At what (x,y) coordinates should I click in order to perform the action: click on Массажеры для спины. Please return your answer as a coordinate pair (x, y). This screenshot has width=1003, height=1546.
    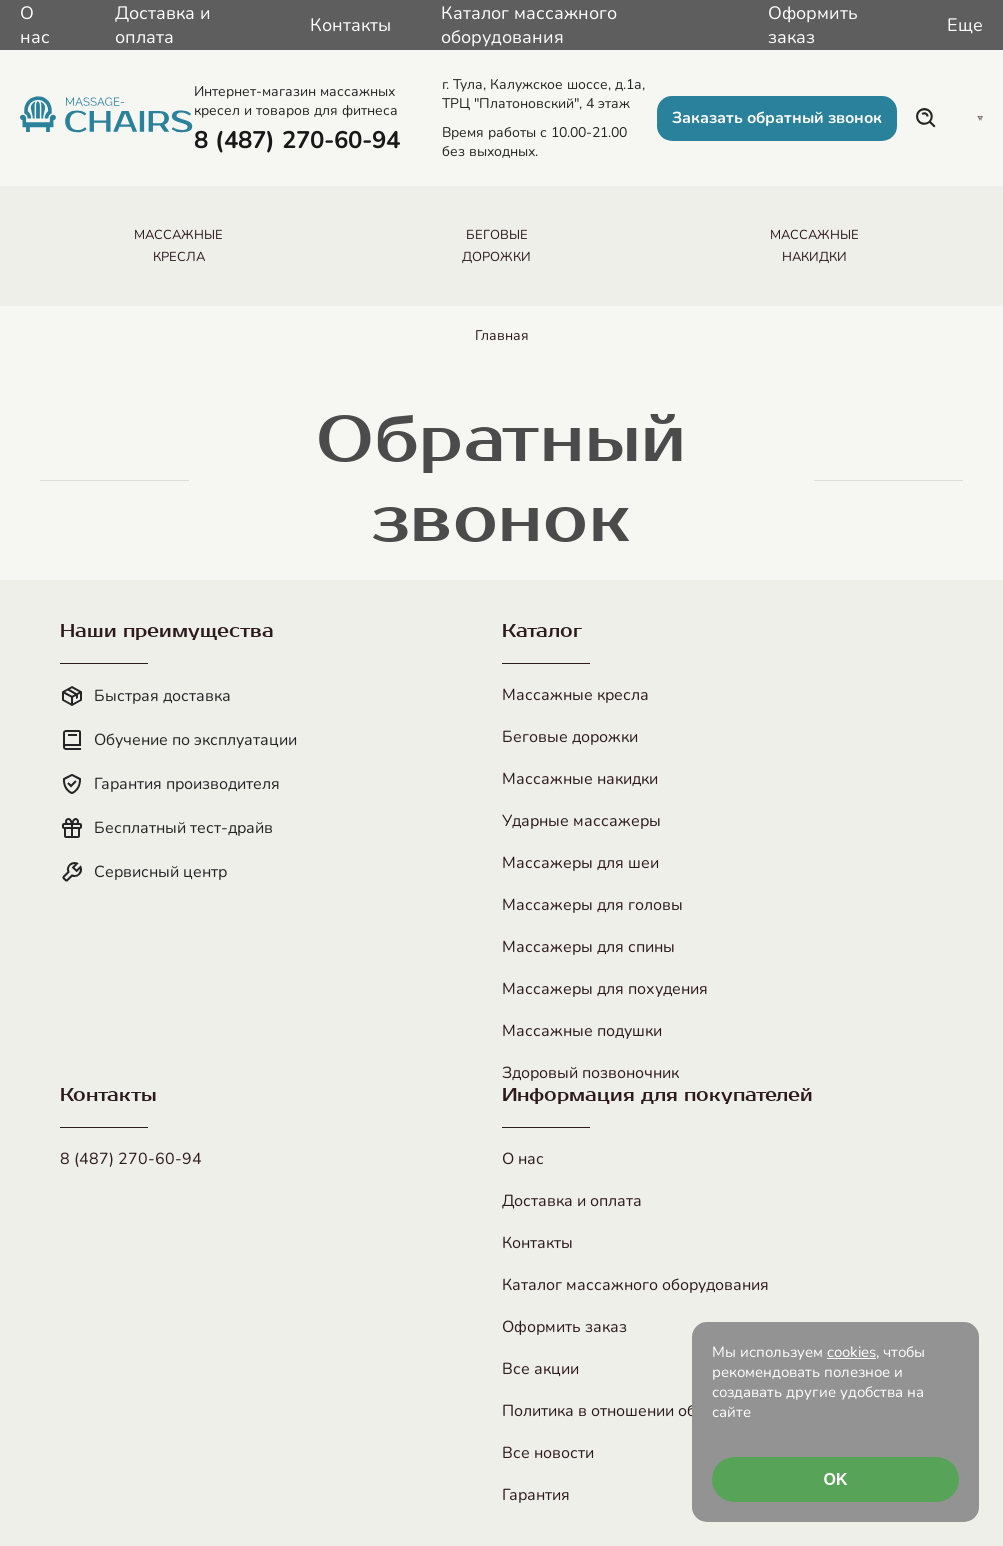
    Looking at the image, I should click on (588, 947).